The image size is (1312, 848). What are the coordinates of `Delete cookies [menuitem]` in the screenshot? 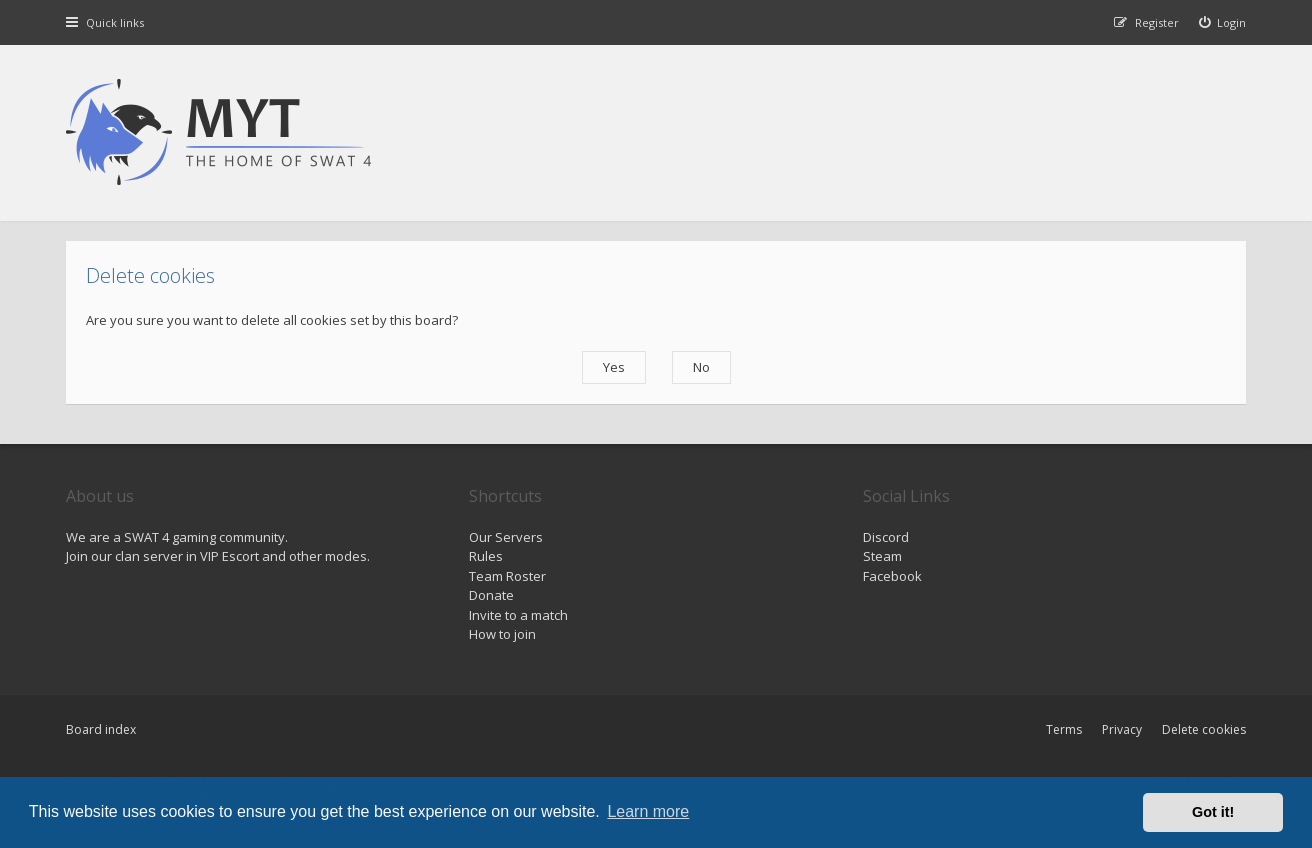 It's located at (1204, 729).